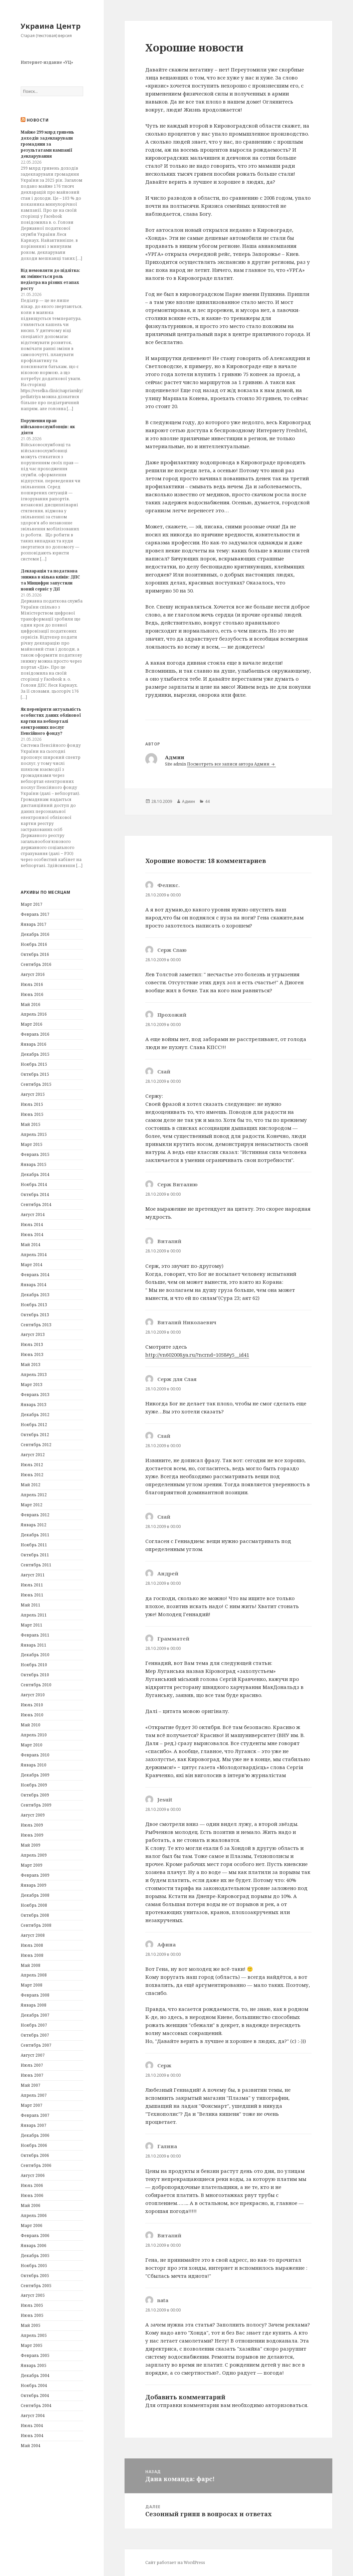 This screenshot has width=353, height=2576. I want to click on Порушення прав військовослужбовців: як діяти, so click(48, 427).